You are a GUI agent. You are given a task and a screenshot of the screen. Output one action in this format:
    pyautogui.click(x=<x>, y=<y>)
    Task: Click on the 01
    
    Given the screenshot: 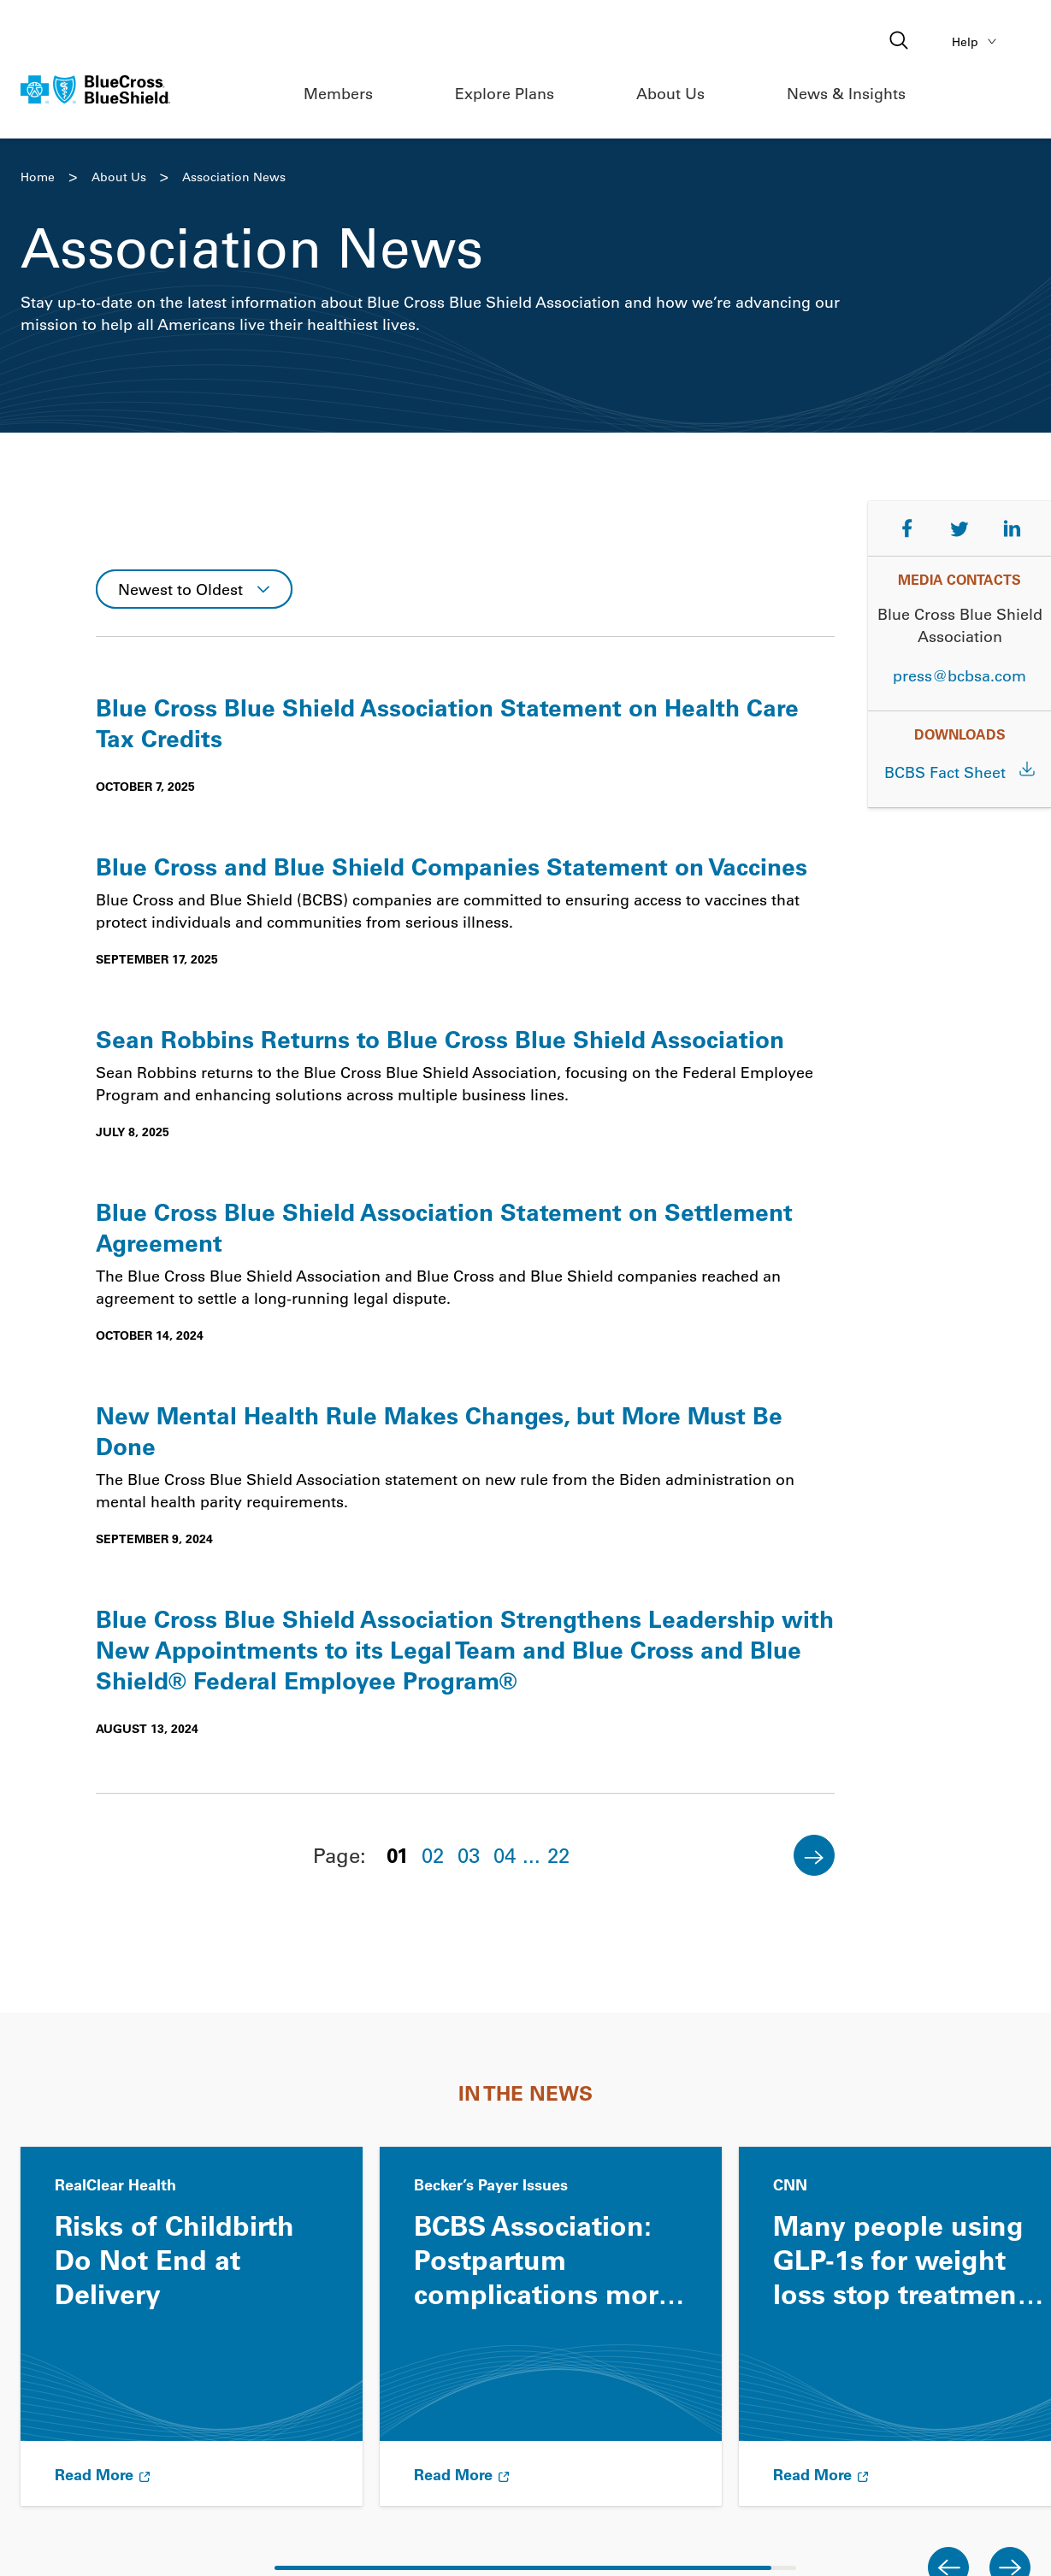 What is the action you would take?
    pyautogui.click(x=397, y=1855)
    